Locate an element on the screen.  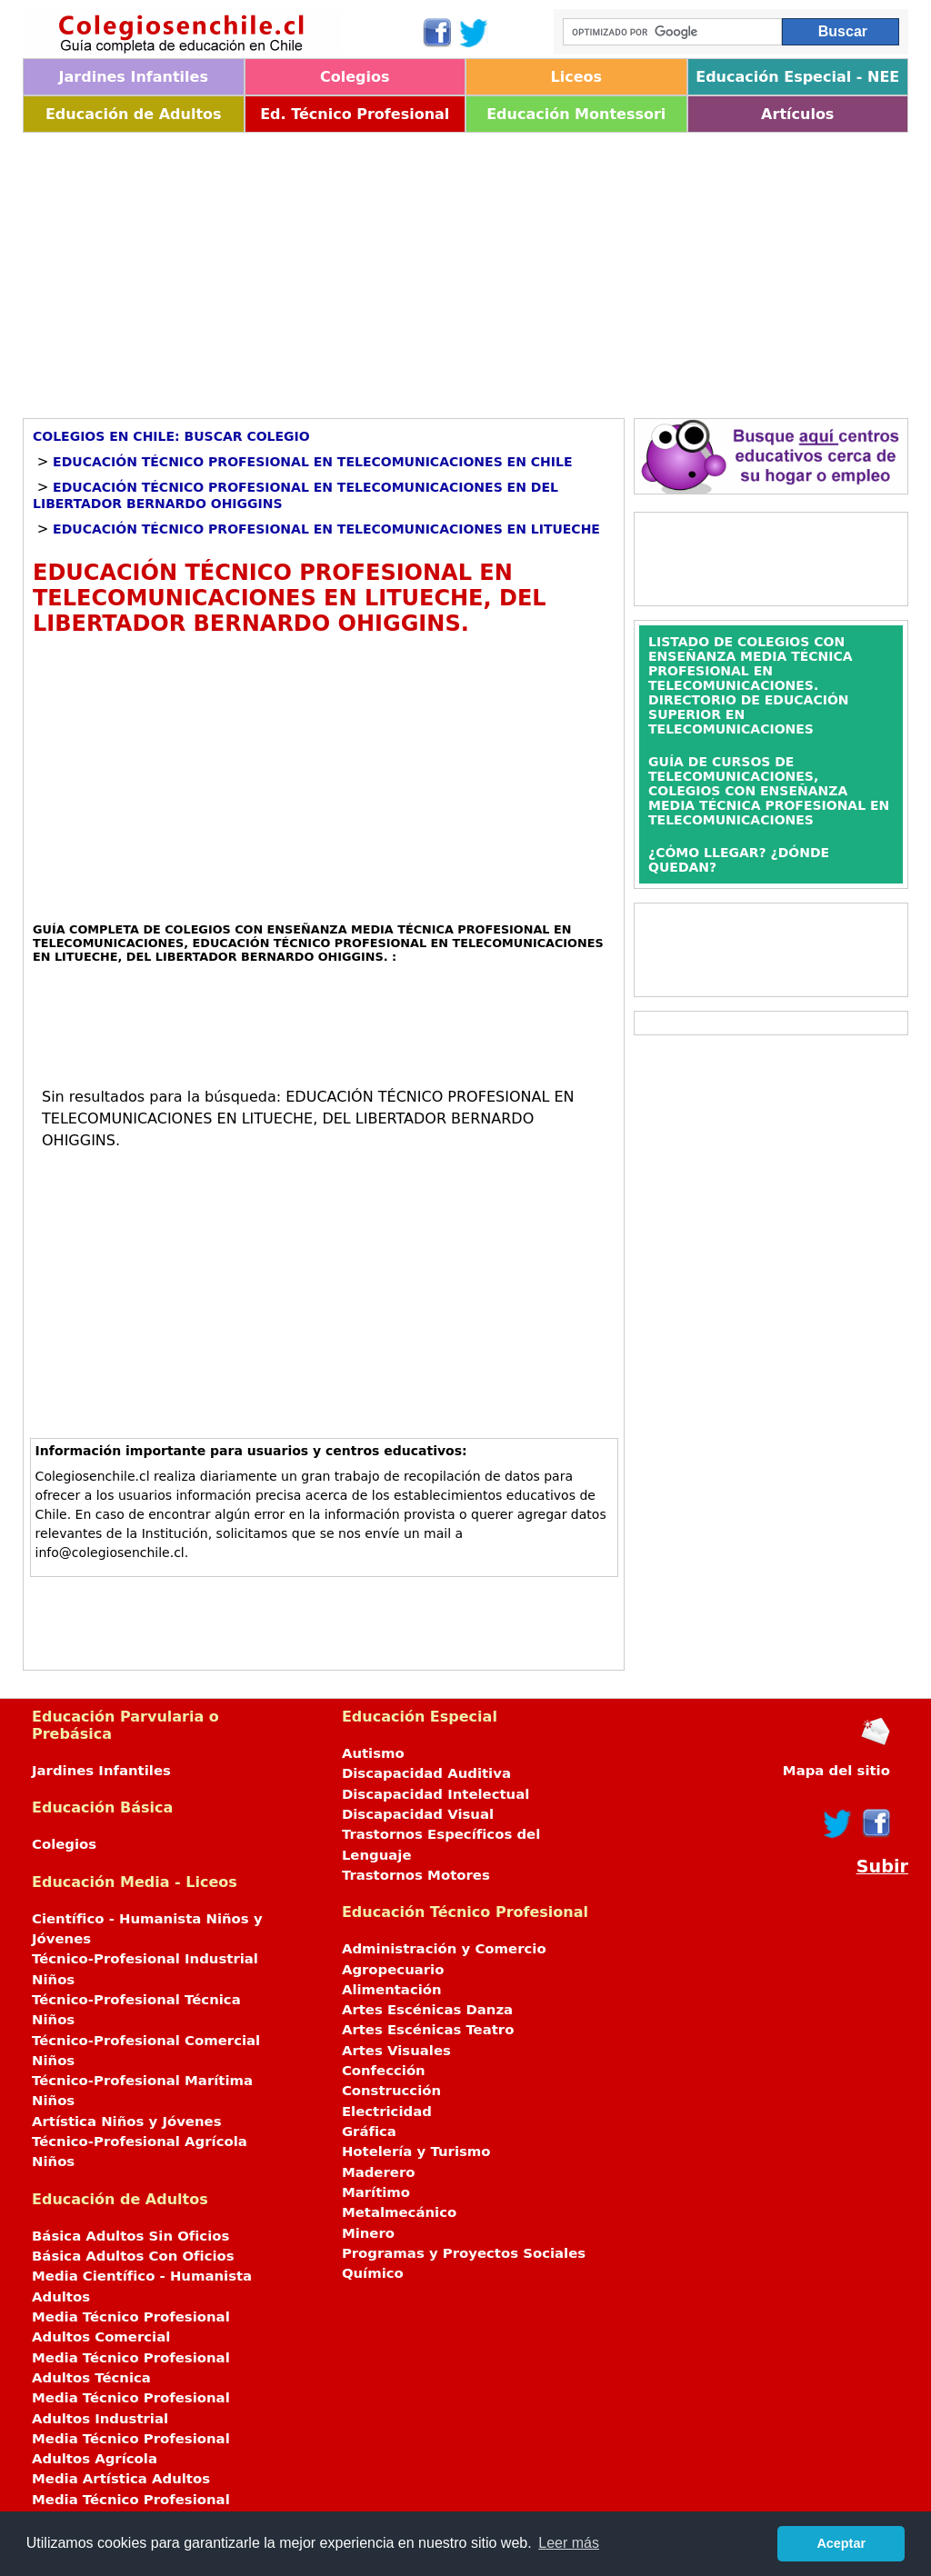
Maderero is located at coordinates (378, 2172).